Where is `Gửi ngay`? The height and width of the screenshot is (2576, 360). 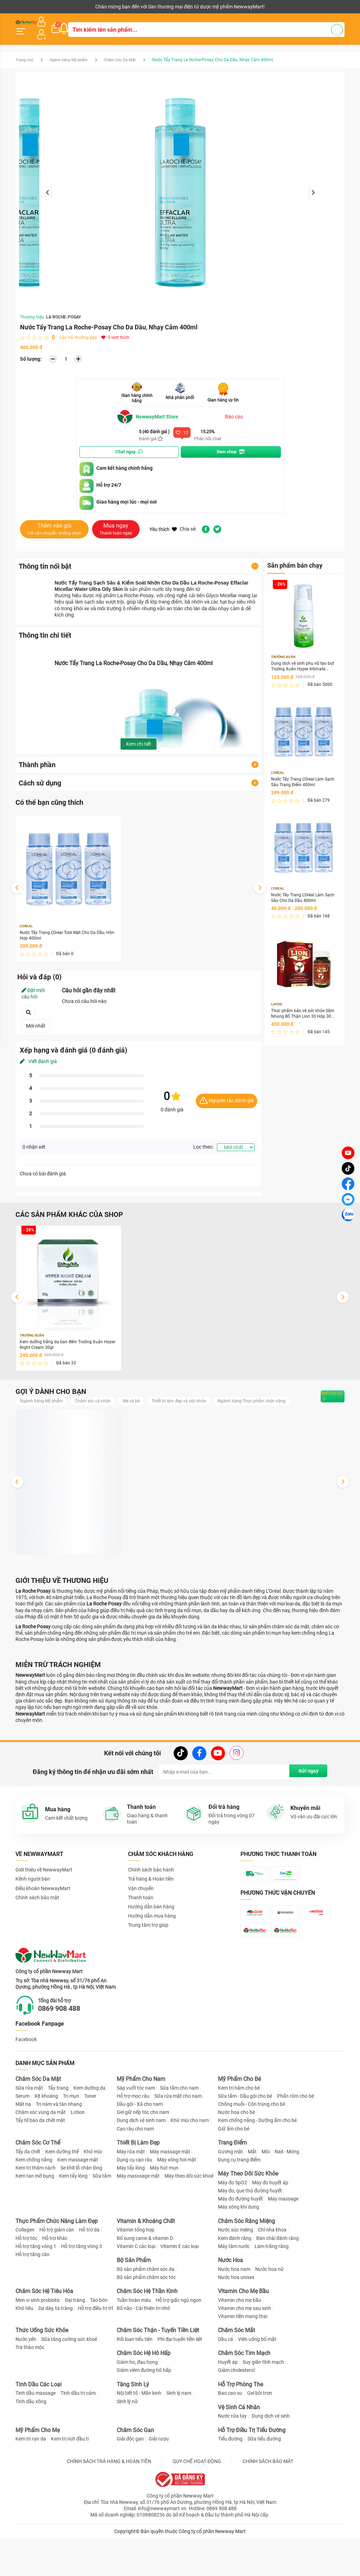
Gửi ngay is located at coordinates (305, 1781).